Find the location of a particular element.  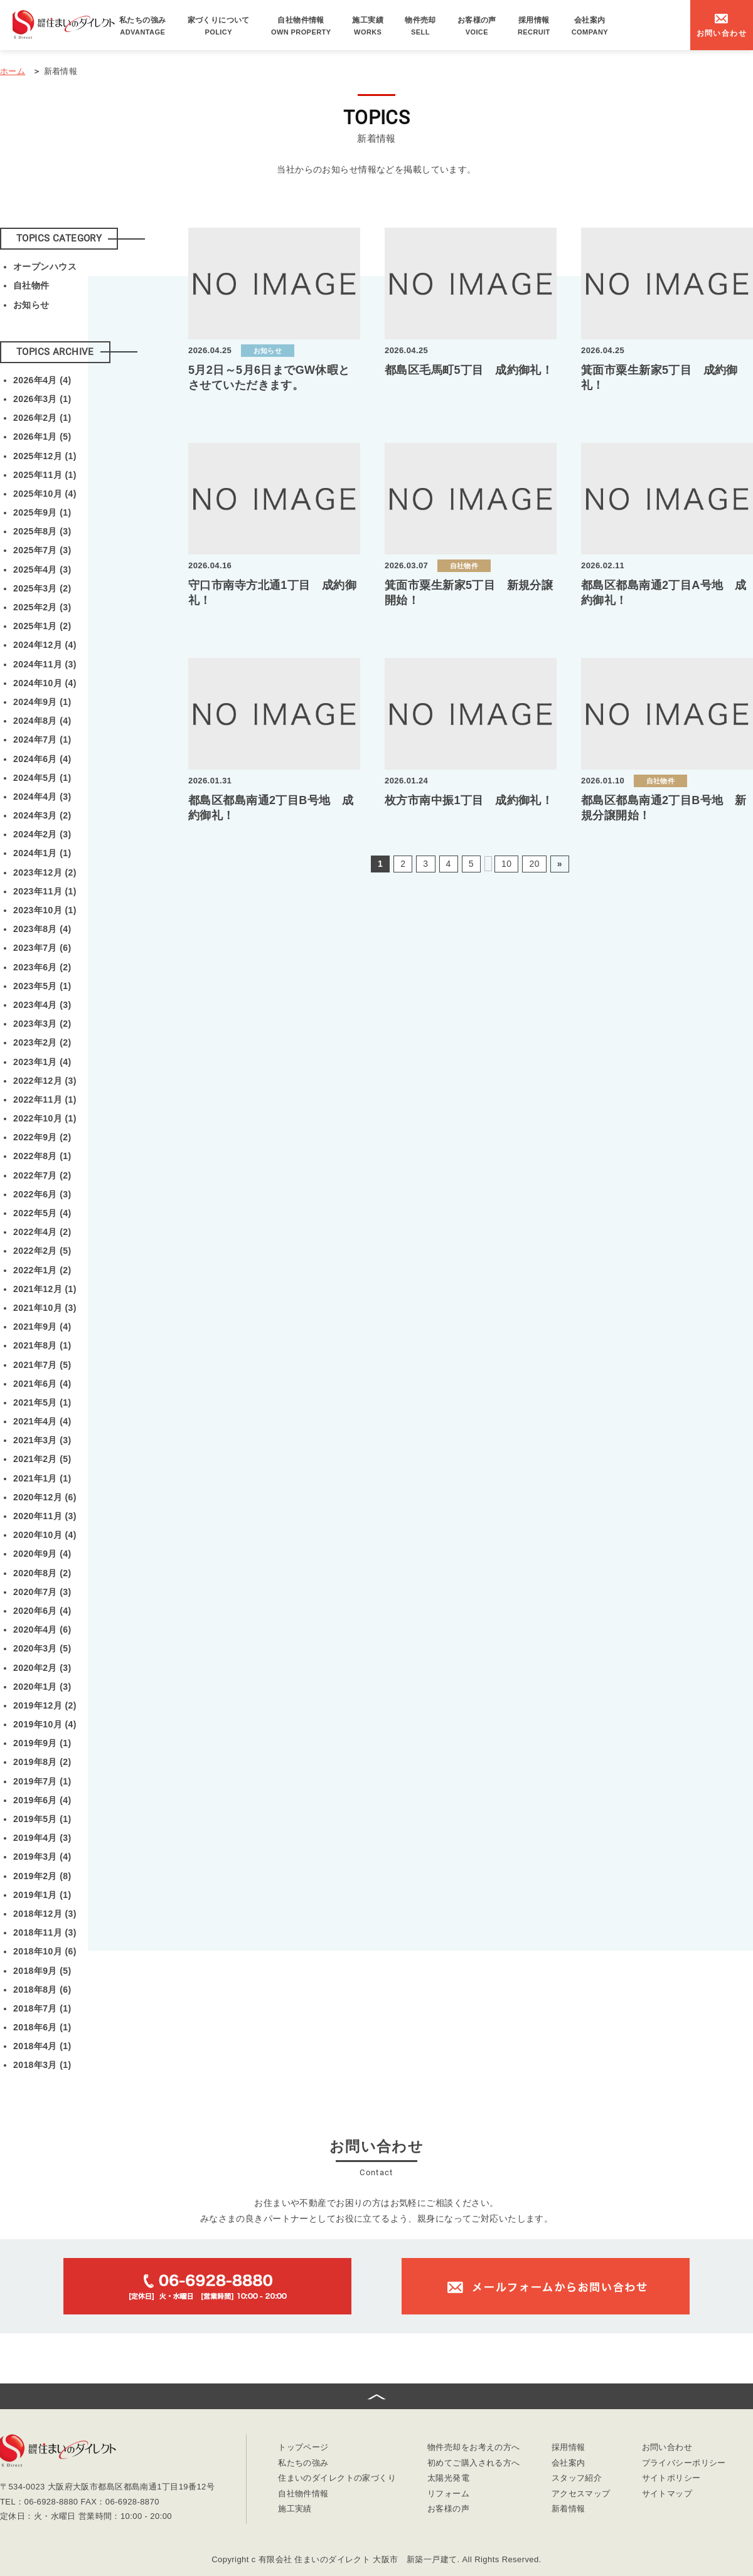

2022年2月 is located at coordinates (42, 1250).